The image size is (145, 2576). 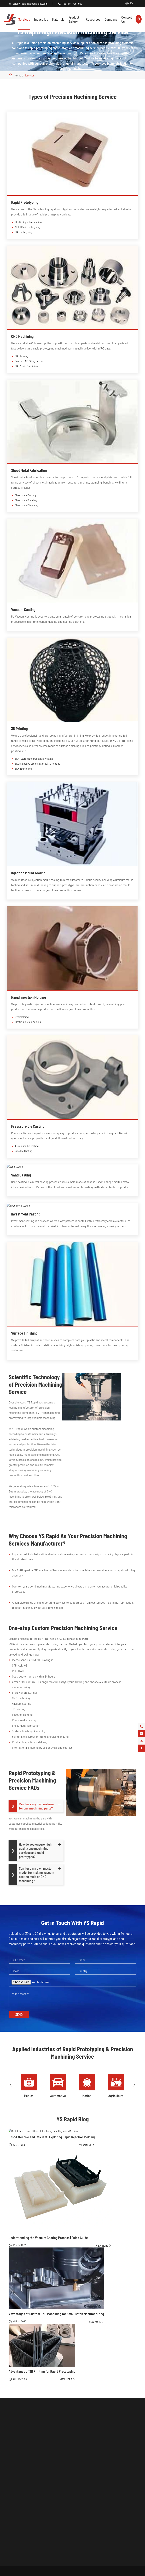 I want to click on Company, so click(x=111, y=19).